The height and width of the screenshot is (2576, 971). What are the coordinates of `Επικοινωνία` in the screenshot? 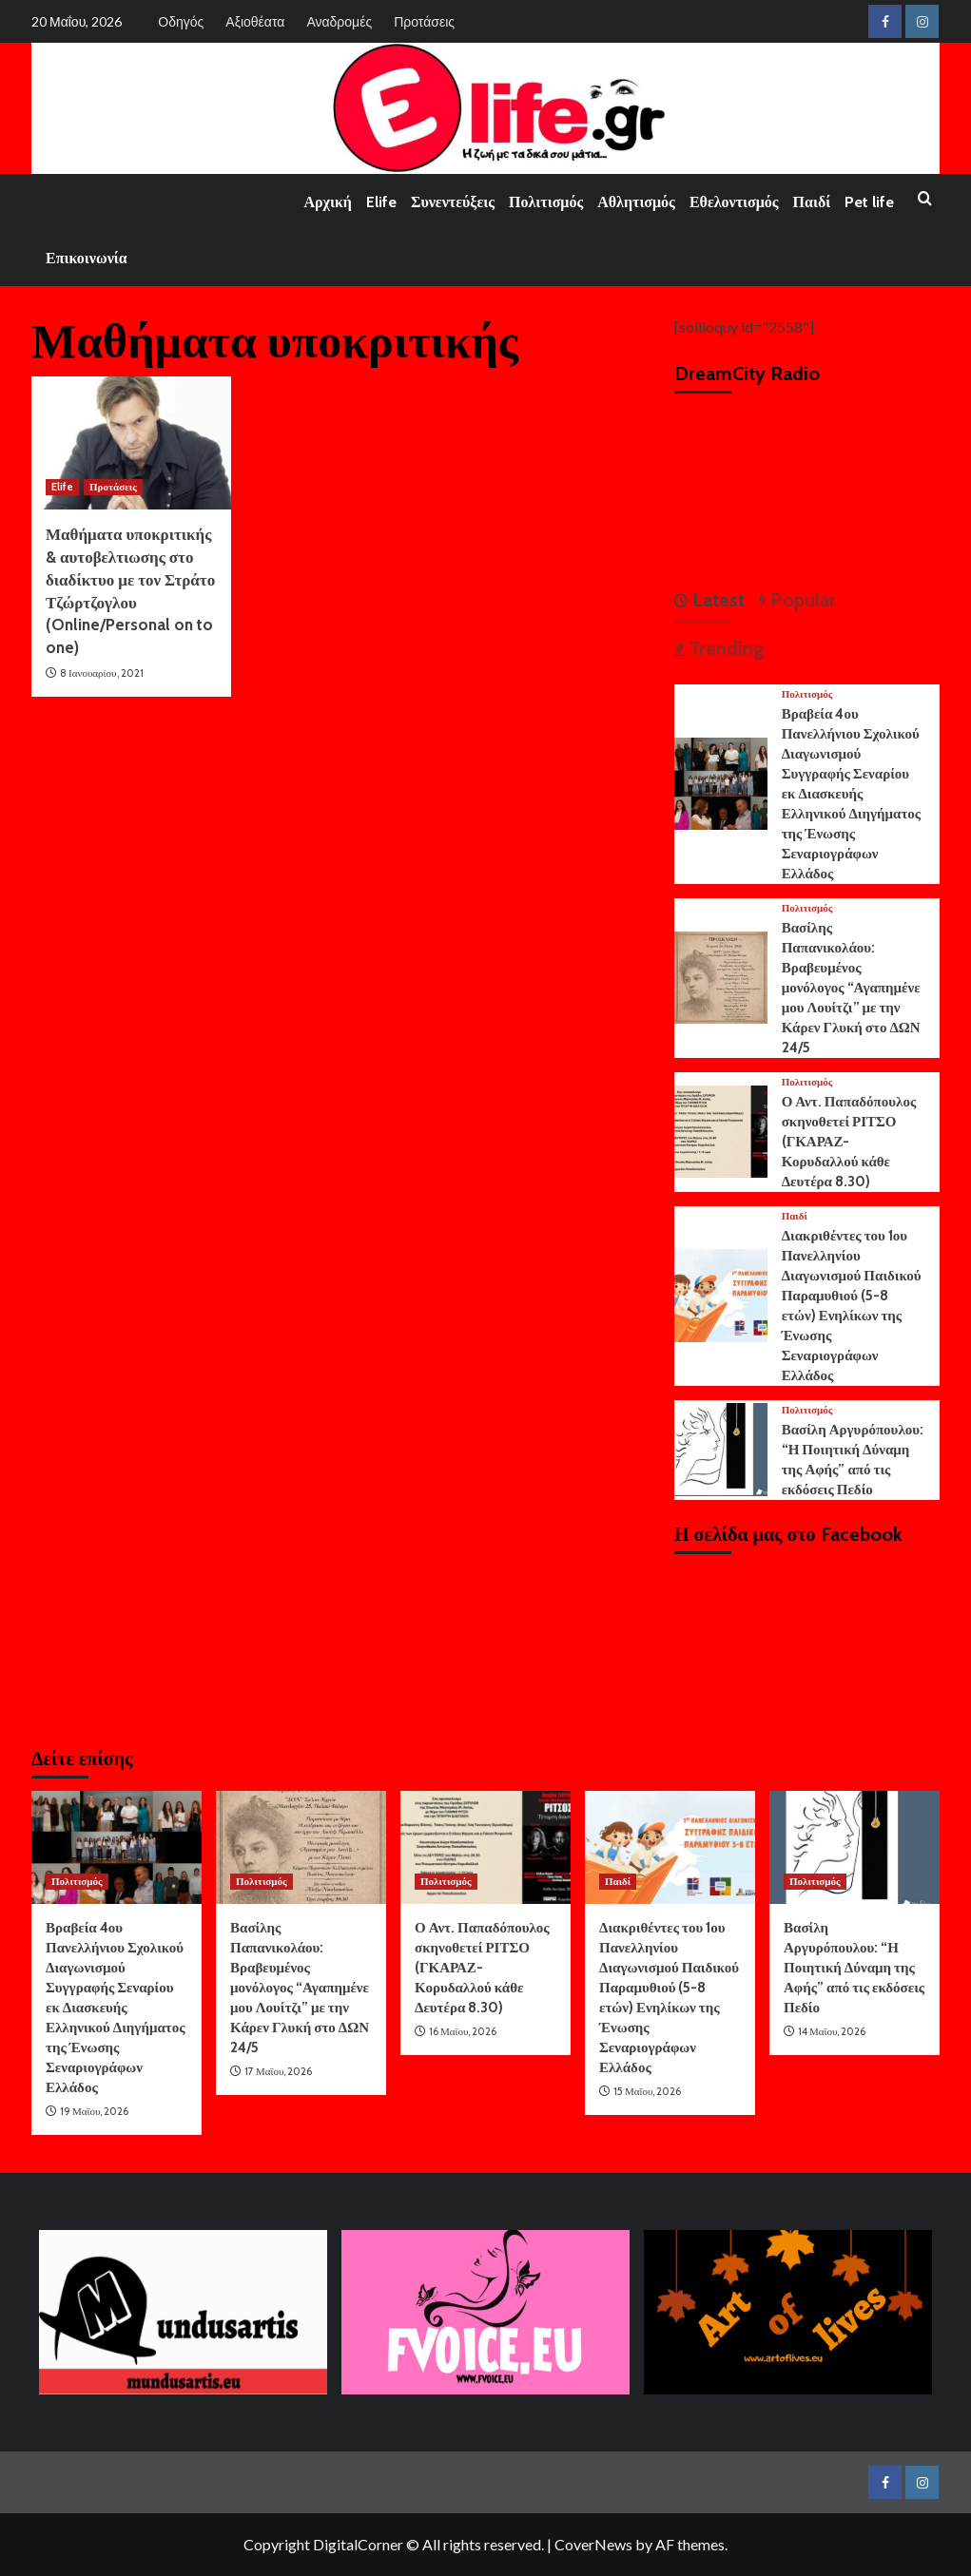 It's located at (86, 258).